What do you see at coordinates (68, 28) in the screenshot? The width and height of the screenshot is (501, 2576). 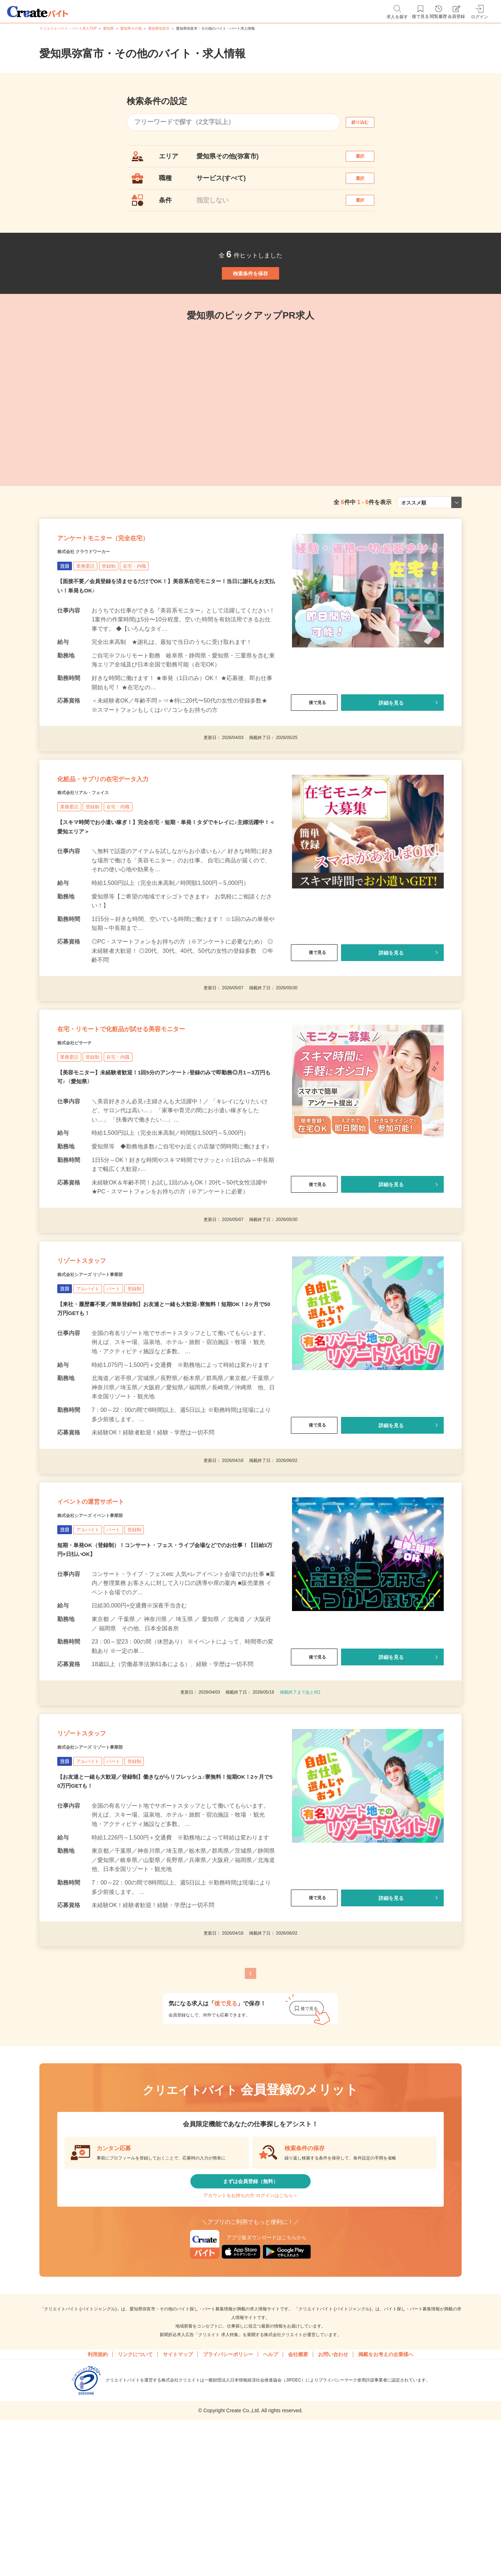 I see `クリエイトバイト・パート求人TOP` at bounding box center [68, 28].